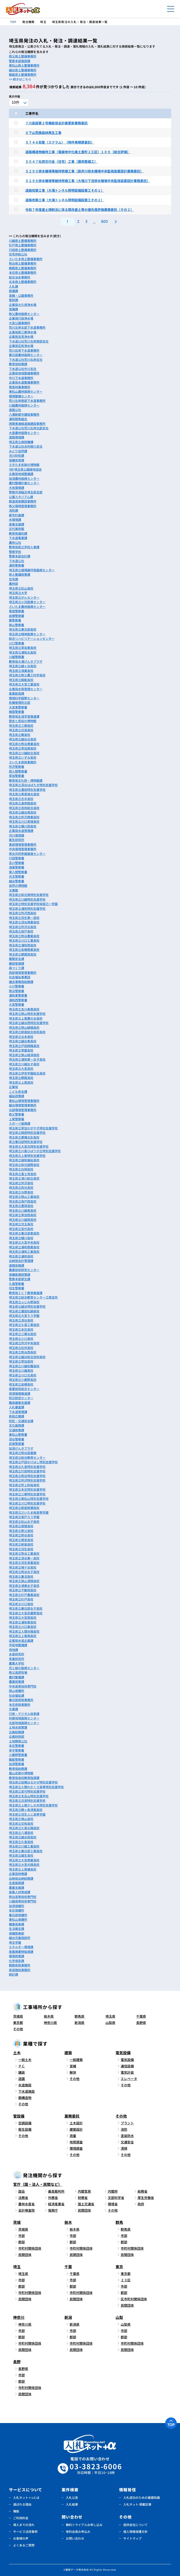 This screenshot has width=180, height=2576. I want to click on 草加警察署, so click(16, 776).